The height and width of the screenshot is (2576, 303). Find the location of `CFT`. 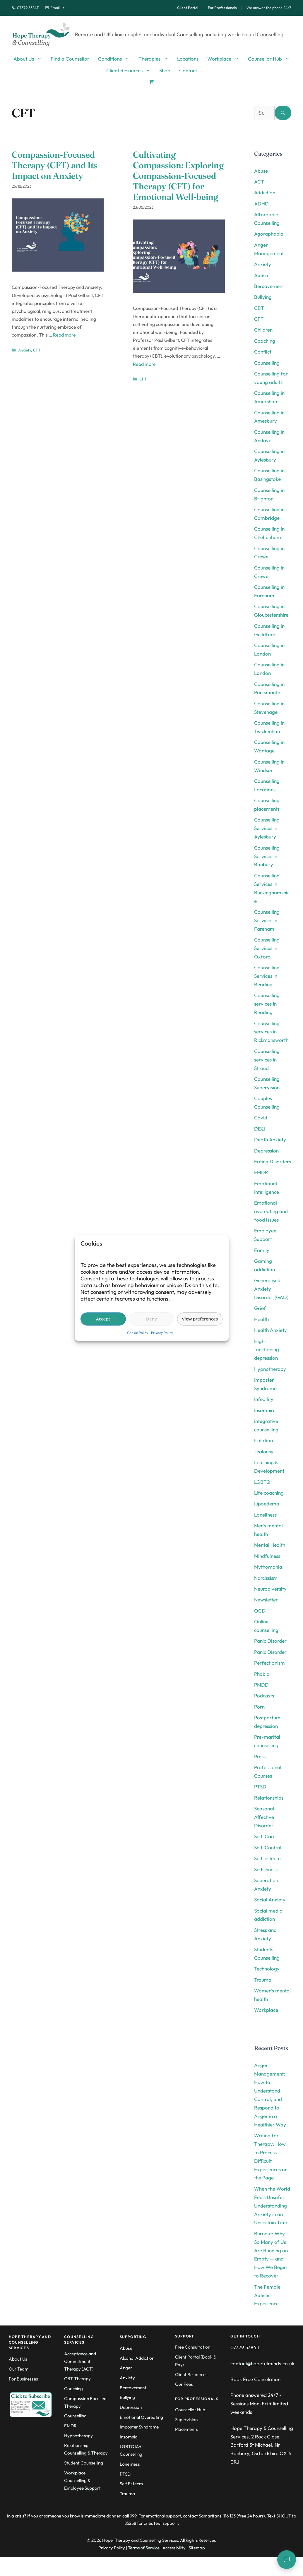

CFT is located at coordinates (37, 350).